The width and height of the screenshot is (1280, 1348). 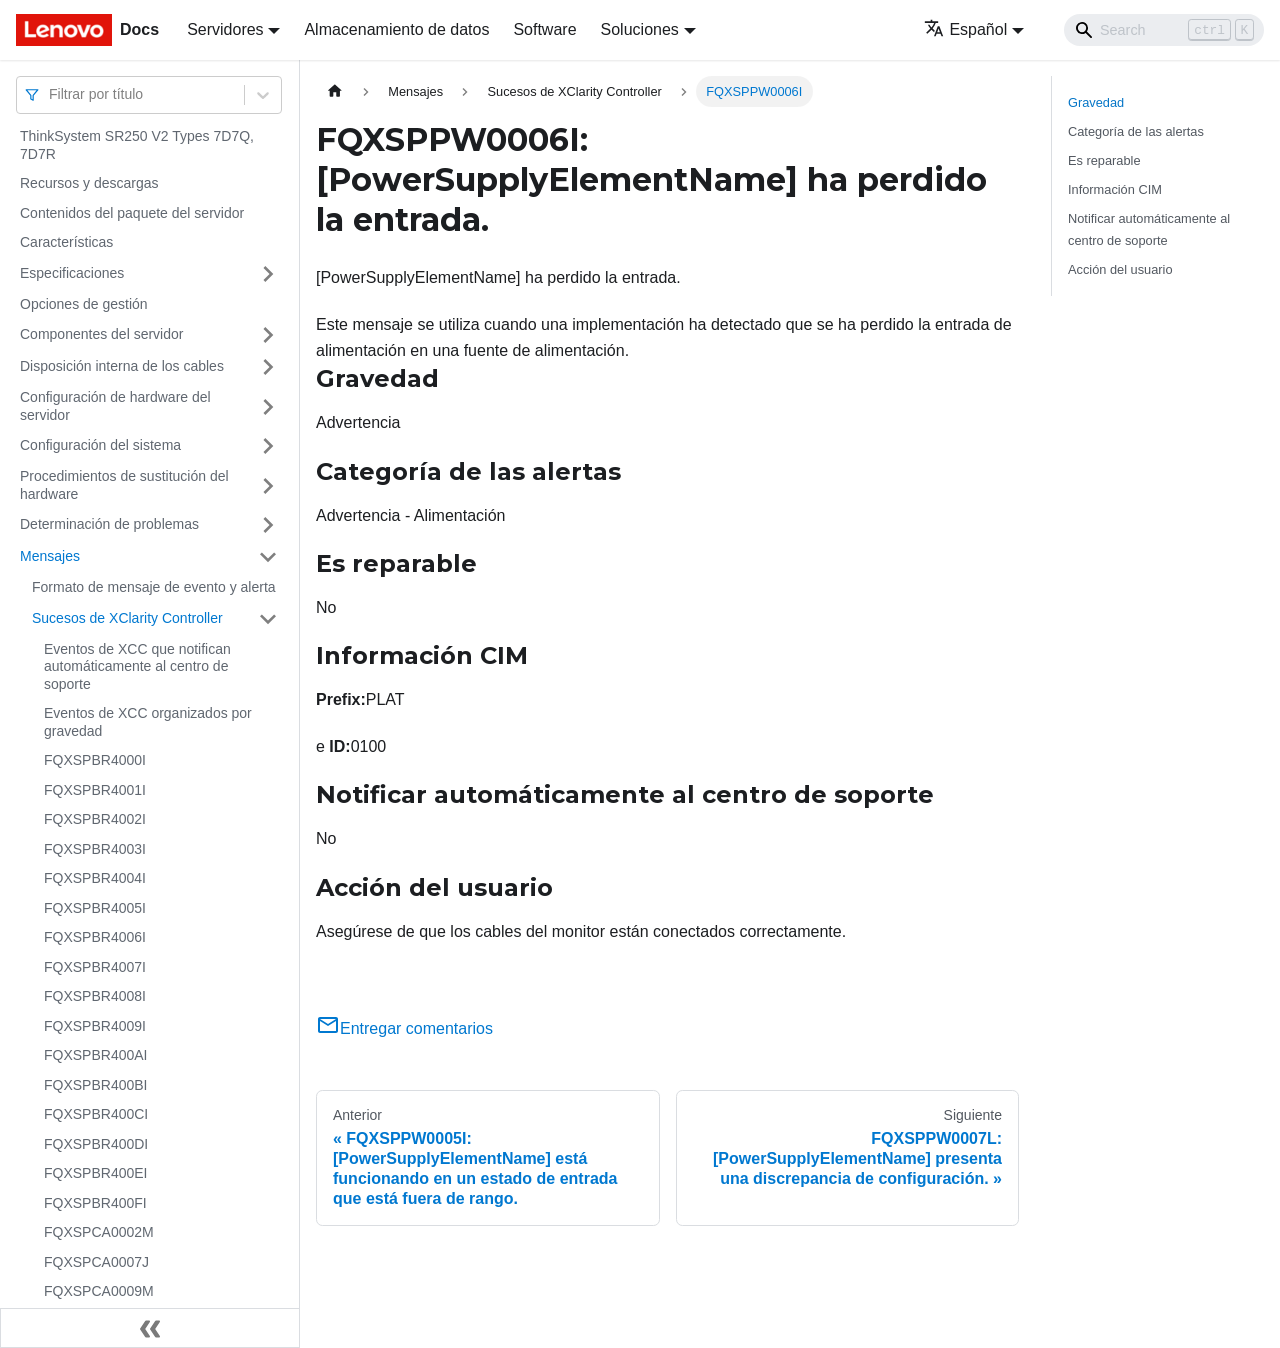 What do you see at coordinates (72, 273) in the screenshot?
I see `Especificaciones` at bounding box center [72, 273].